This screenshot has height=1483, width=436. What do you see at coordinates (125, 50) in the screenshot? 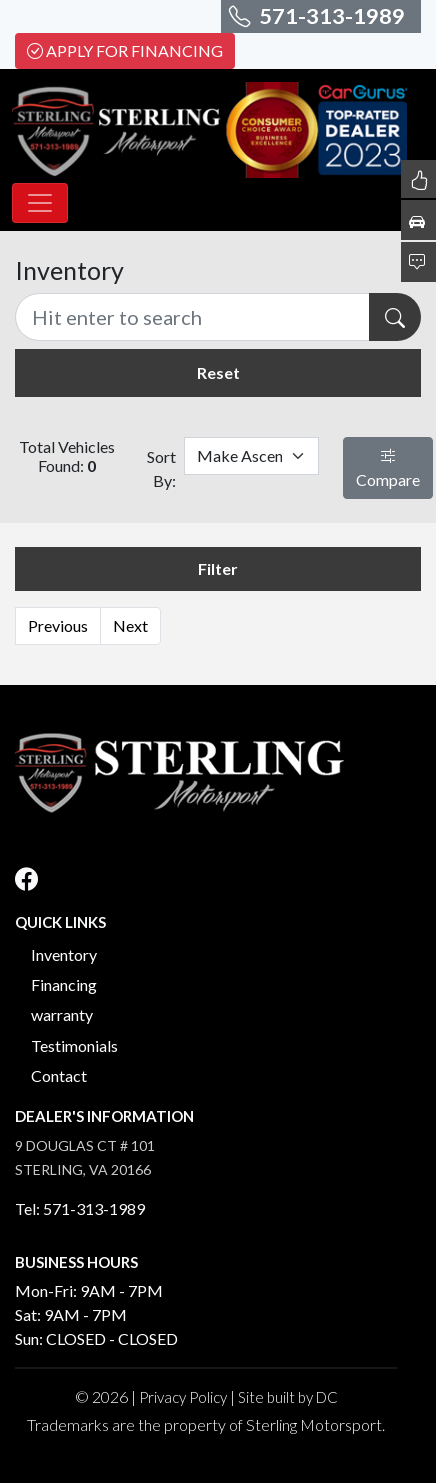
I see `Apply For Financing` at bounding box center [125, 50].